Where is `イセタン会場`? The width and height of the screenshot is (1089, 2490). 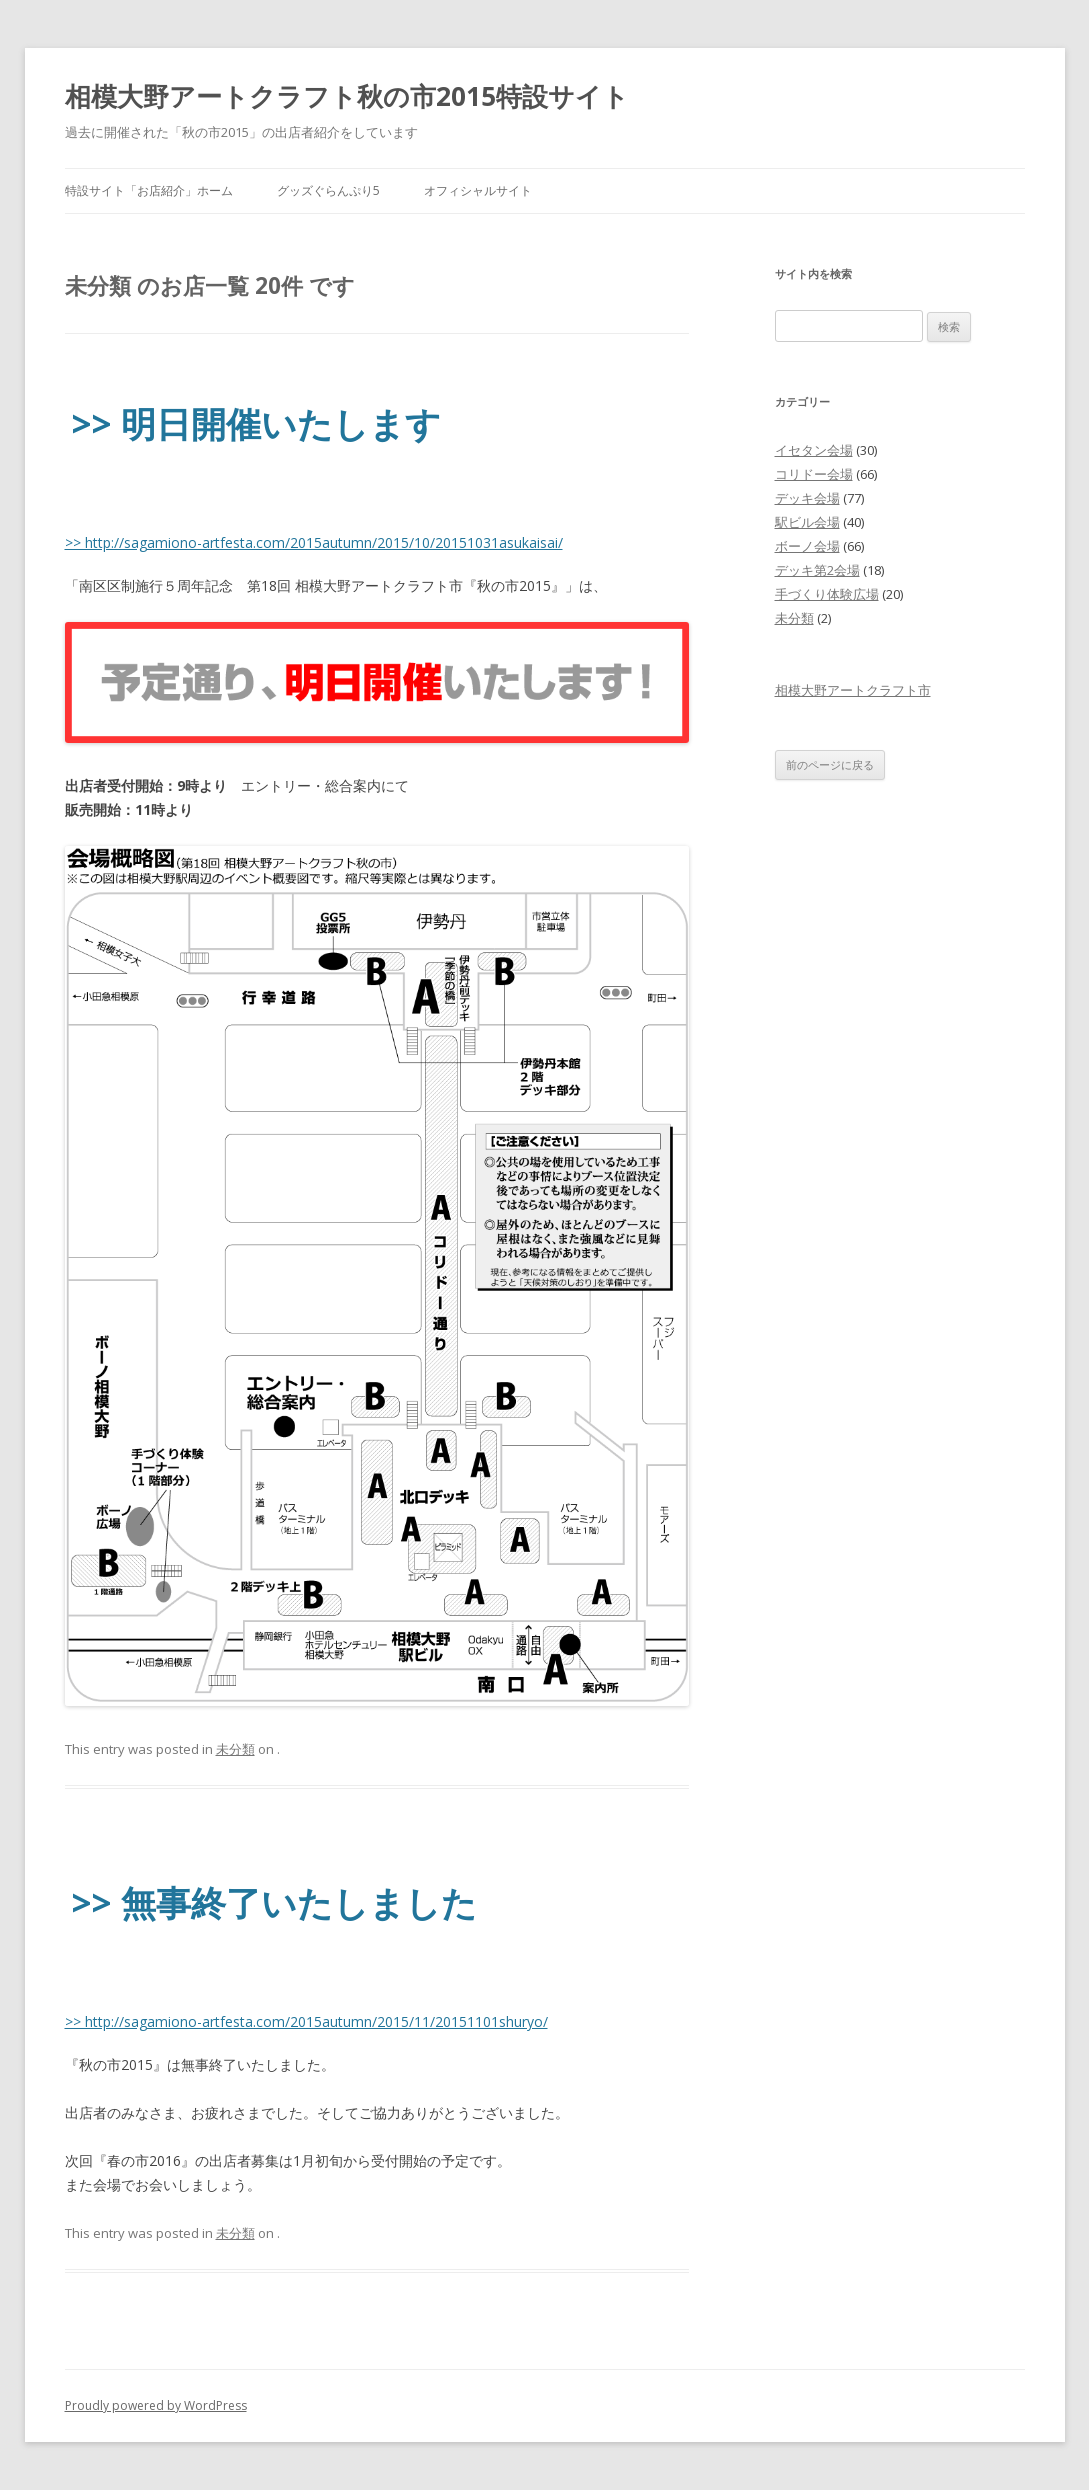
イセタン会場 is located at coordinates (814, 450).